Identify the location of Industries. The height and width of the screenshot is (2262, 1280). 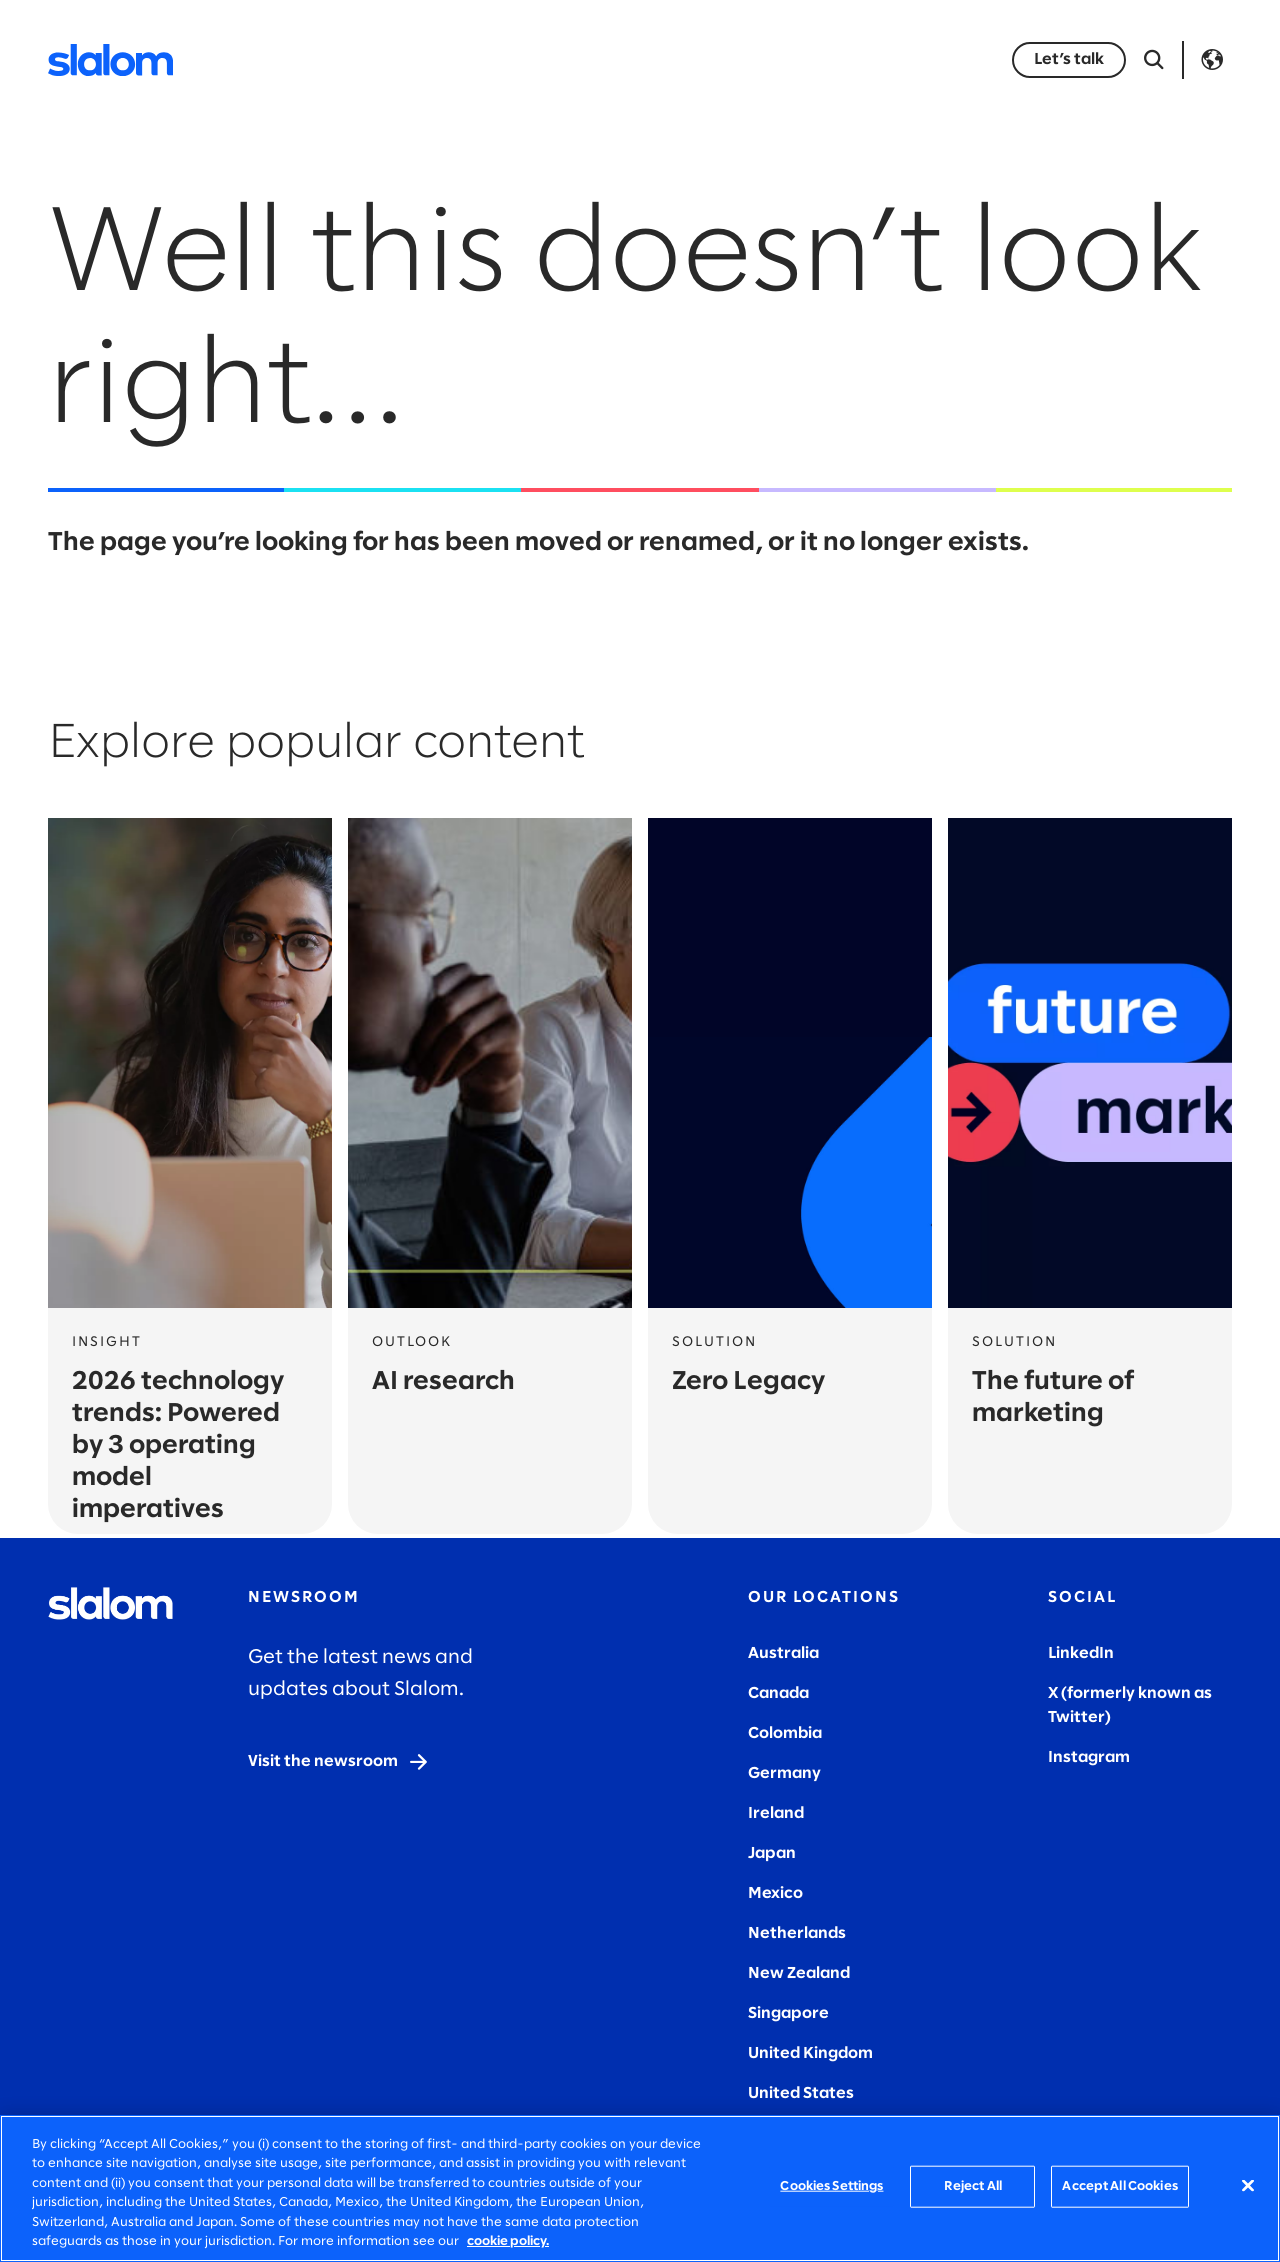
(446, 59).